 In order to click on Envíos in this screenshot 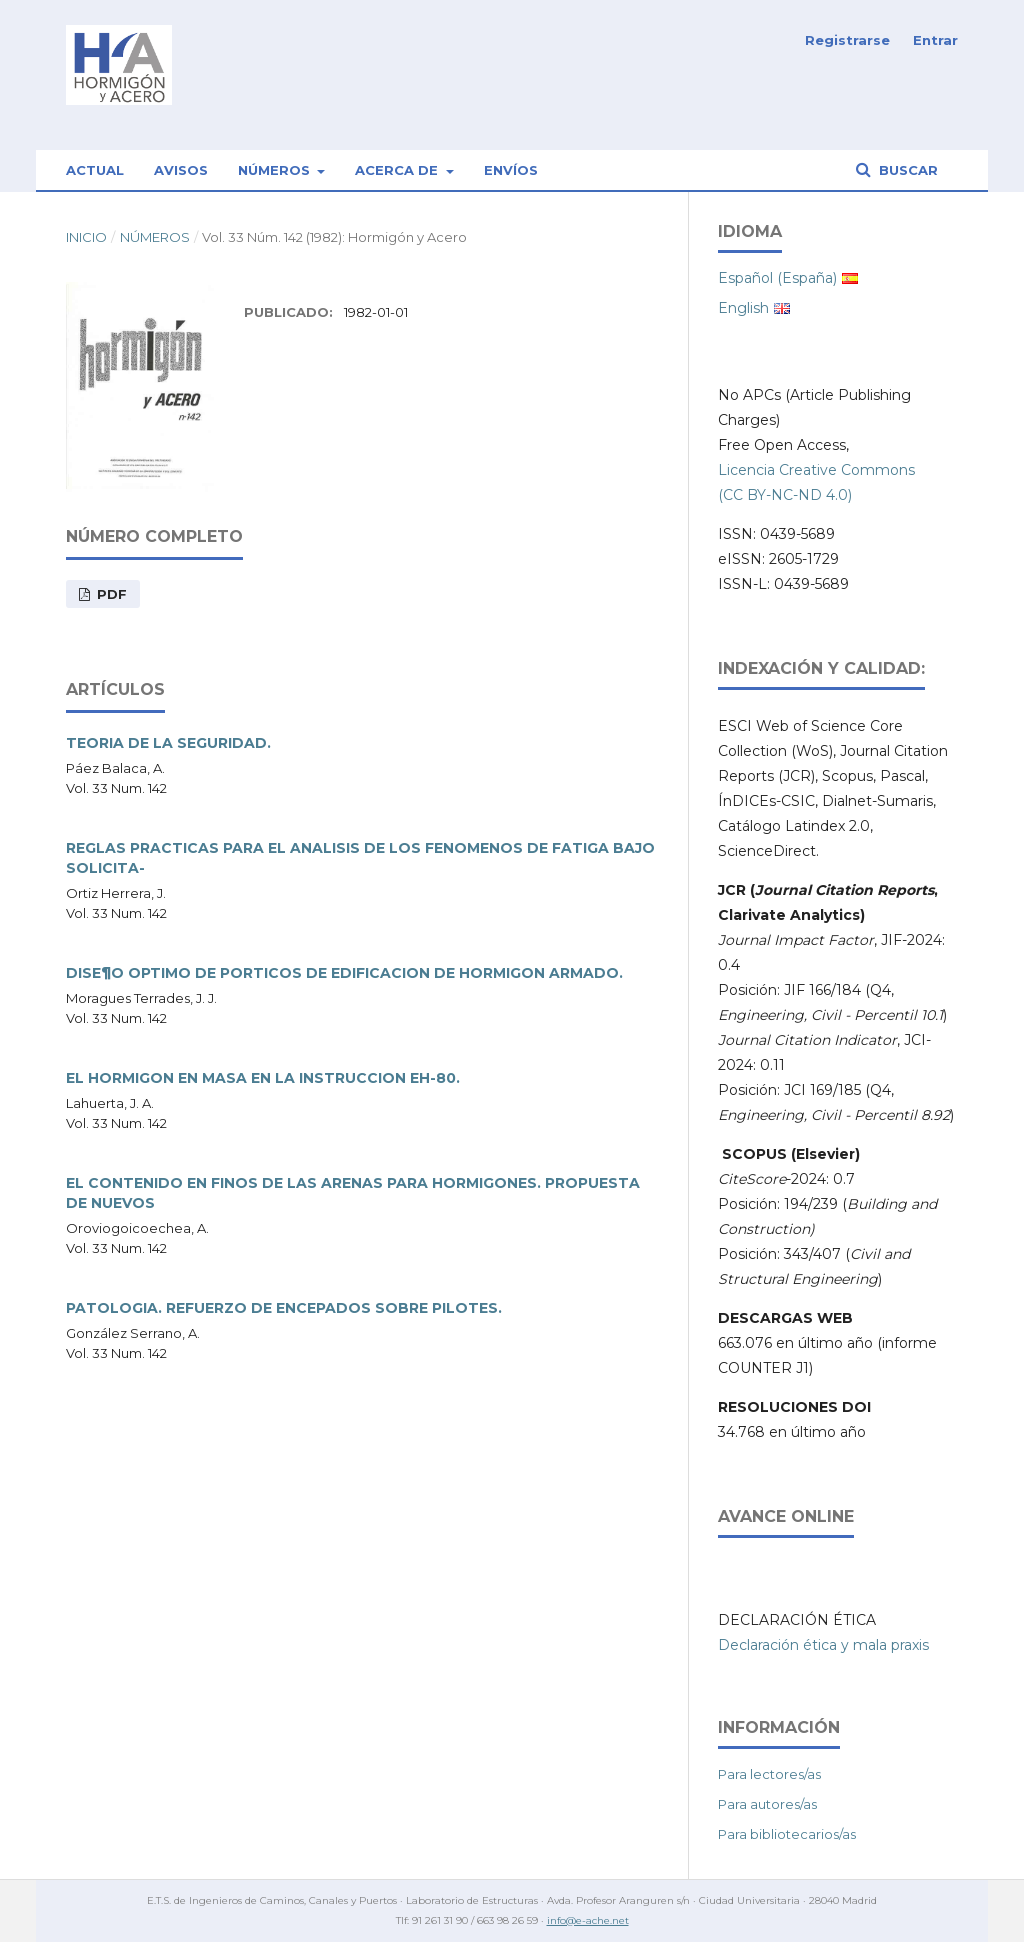, I will do `click(511, 170)`.